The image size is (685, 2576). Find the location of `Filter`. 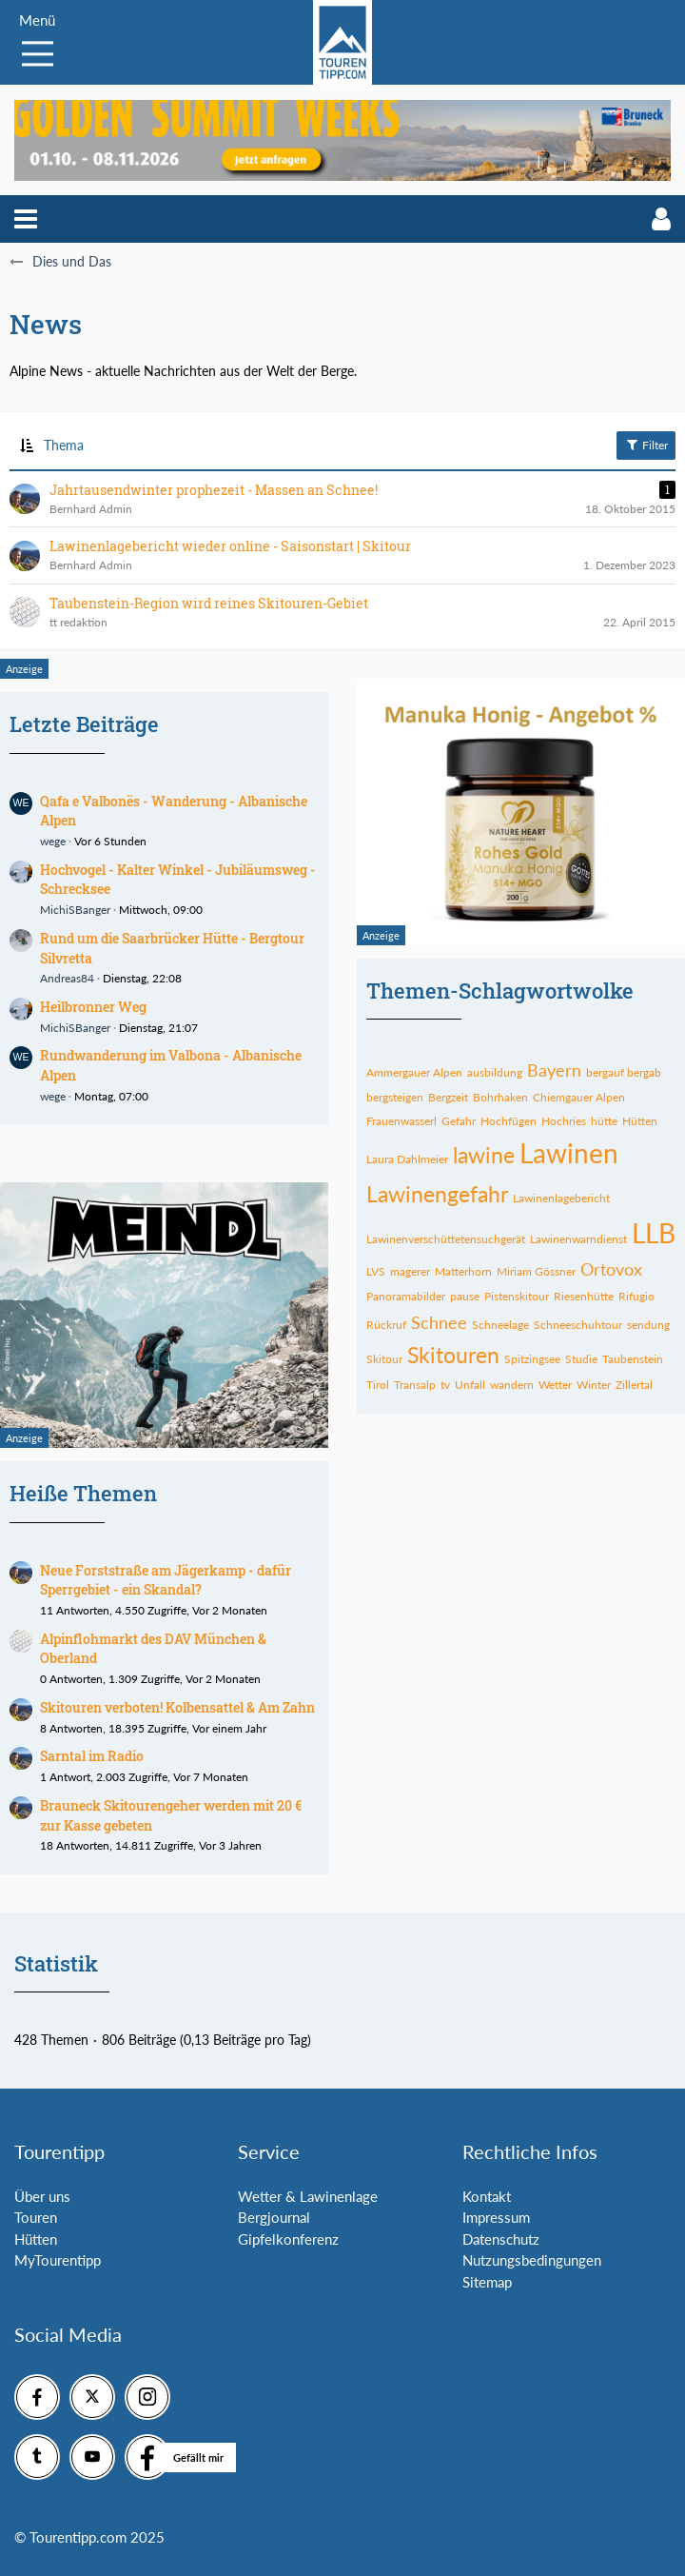

Filter is located at coordinates (646, 444).